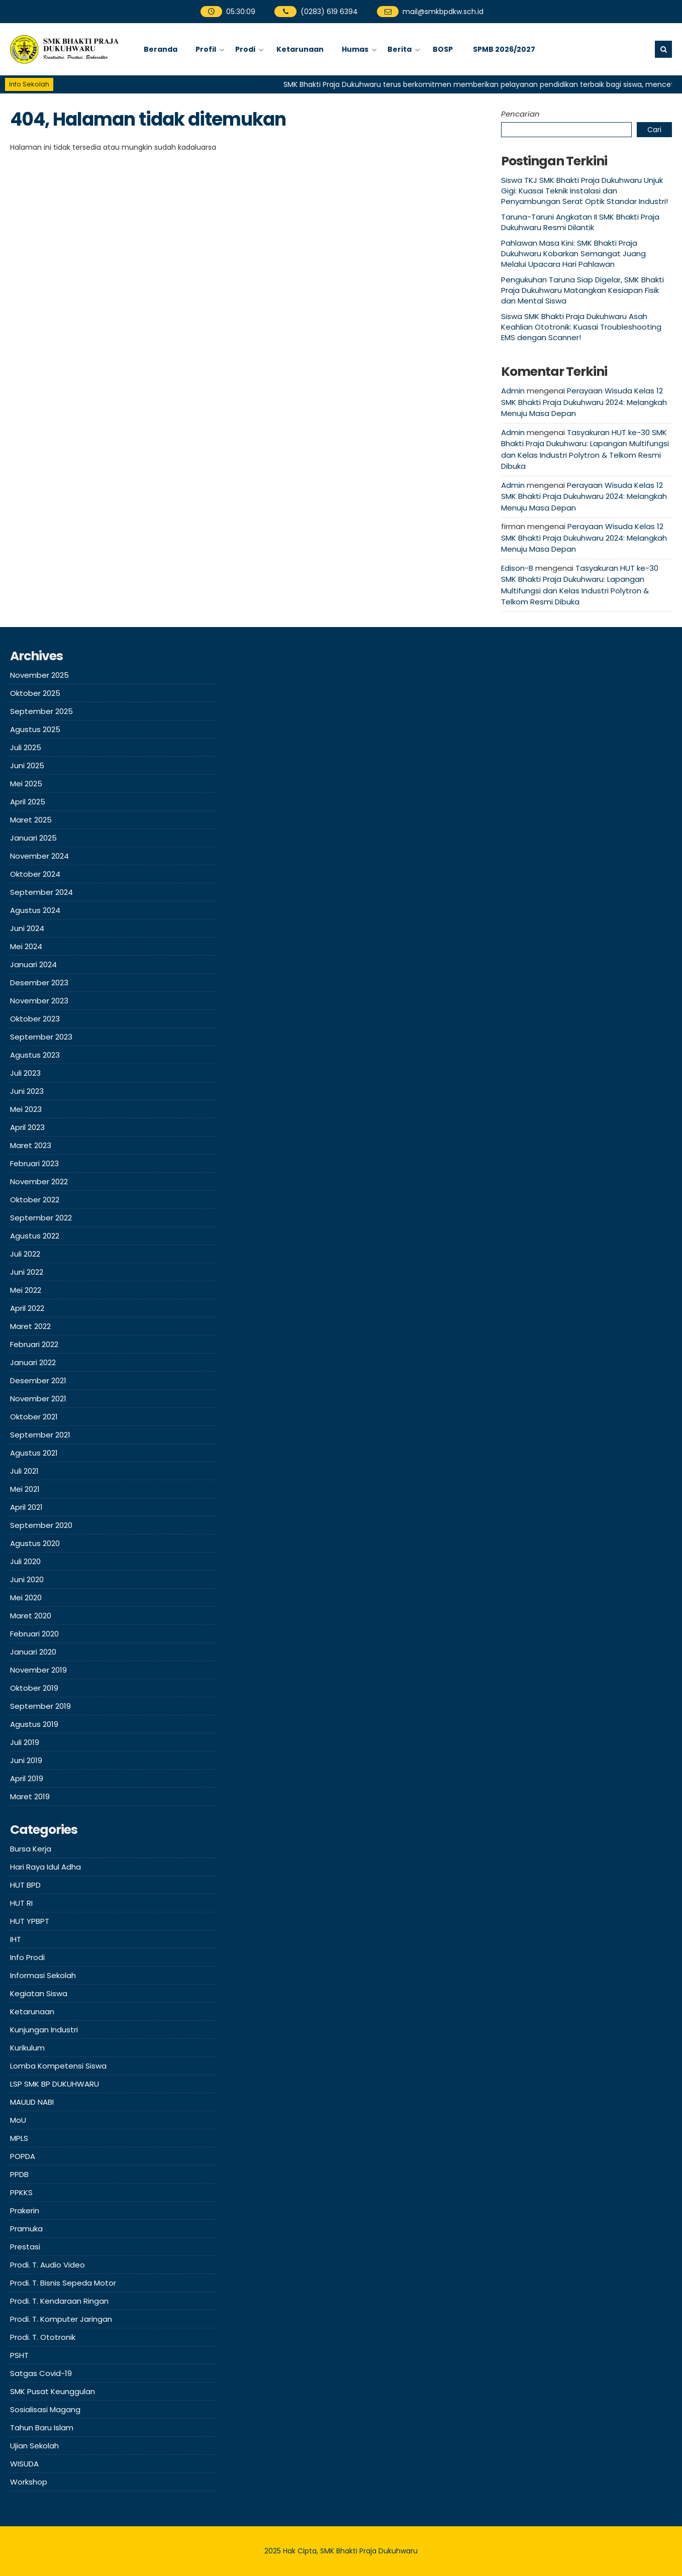  Describe the element at coordinates (33, 1651) in the screenshot. I see `Januari 2020` at that location.